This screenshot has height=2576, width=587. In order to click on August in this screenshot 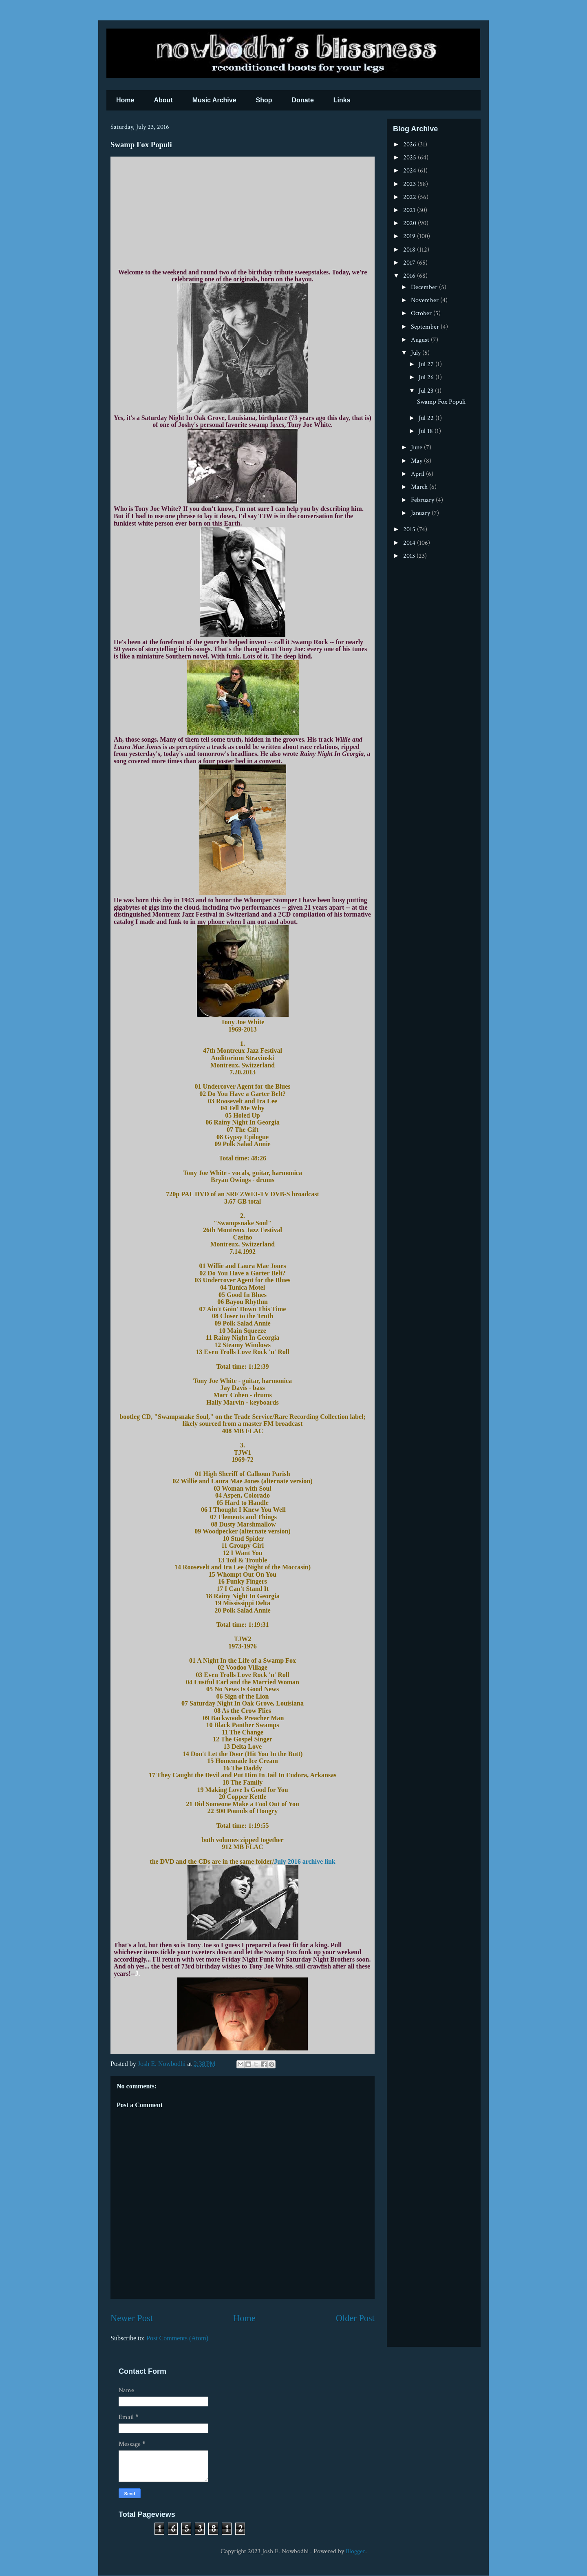, I will do `click(421, 340)`.